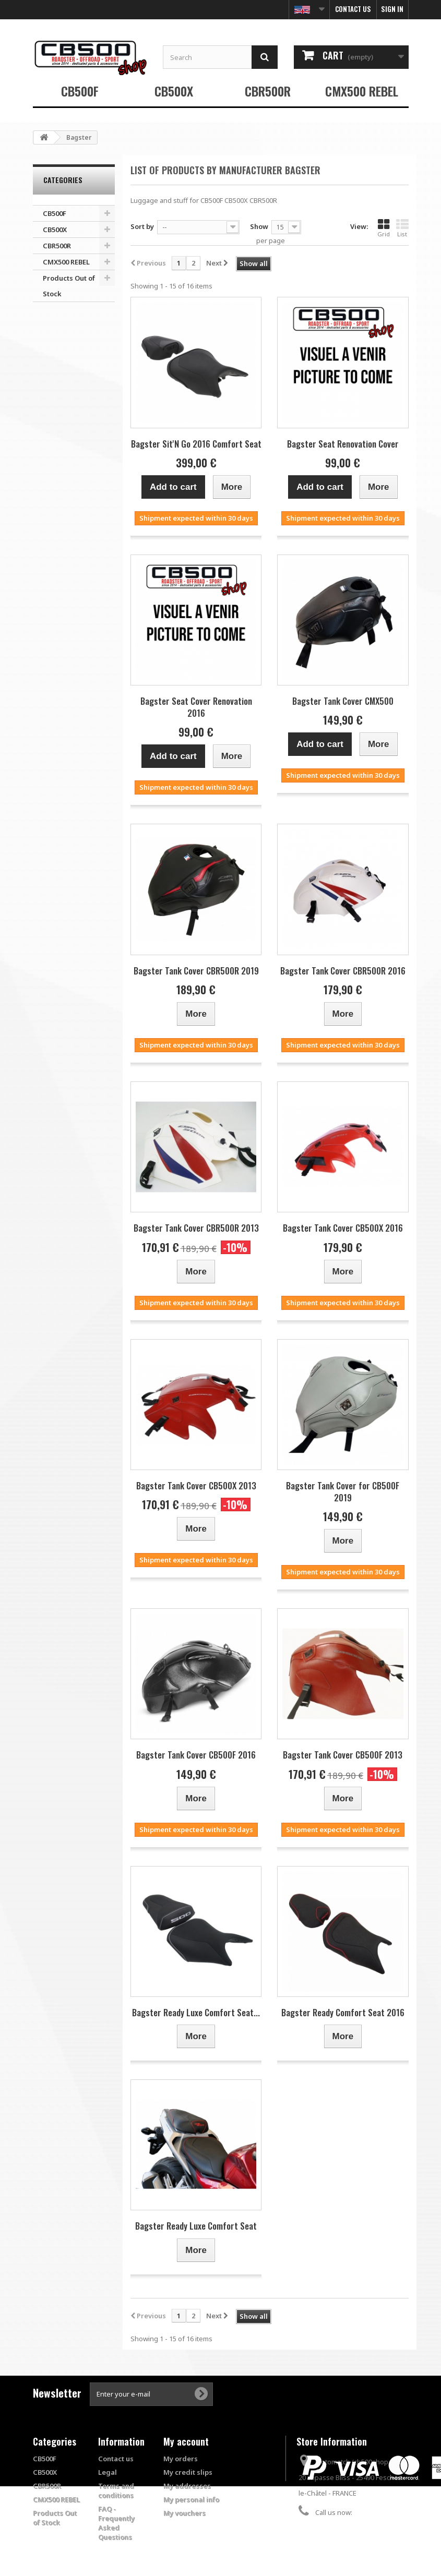 This screenshot has width=441, height=2576. What do you see at coordinates (268, 90) in the screenshot?
I see `CBR500R` at bounding box center [268, 90].